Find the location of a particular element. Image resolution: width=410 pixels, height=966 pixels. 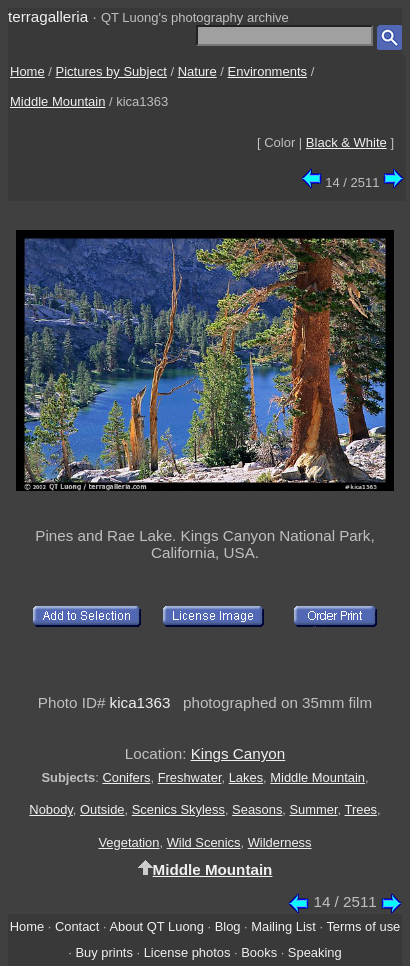

Kings Canyon is located at coordinates (238, 753).